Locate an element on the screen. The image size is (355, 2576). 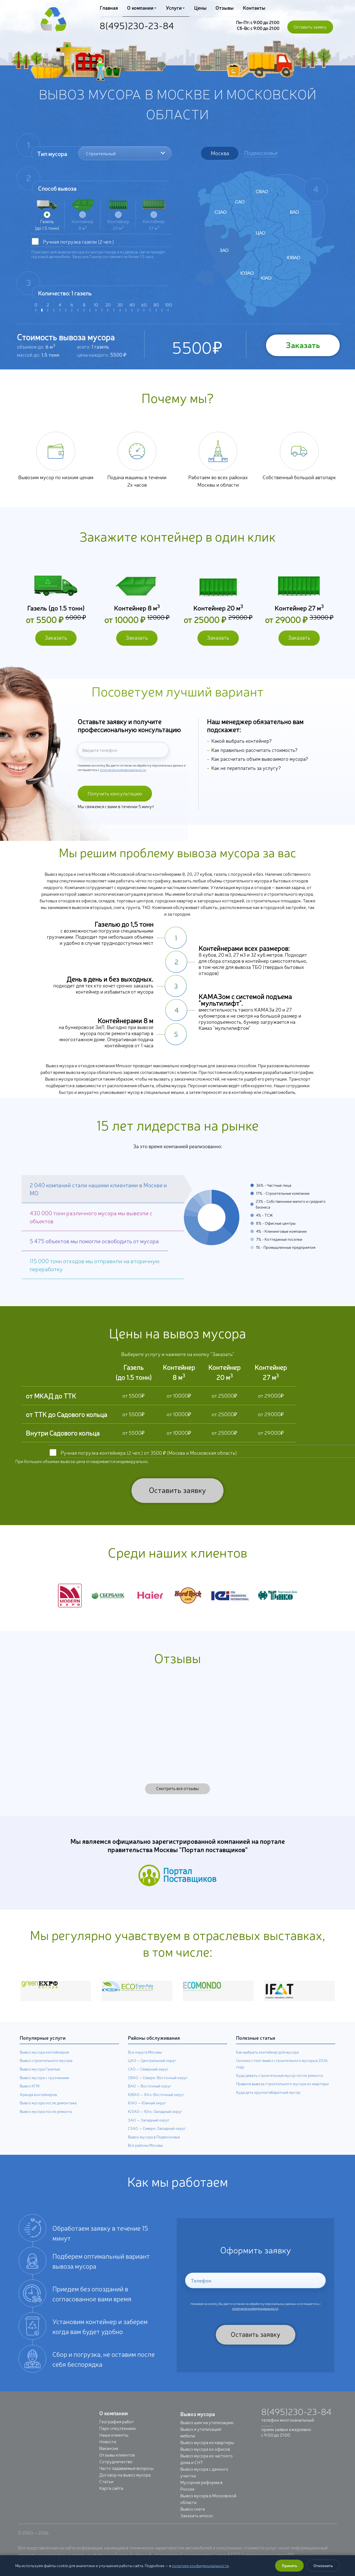
ЮВАО — Юго-Восточный округ is located at coordinates (156, 2104).